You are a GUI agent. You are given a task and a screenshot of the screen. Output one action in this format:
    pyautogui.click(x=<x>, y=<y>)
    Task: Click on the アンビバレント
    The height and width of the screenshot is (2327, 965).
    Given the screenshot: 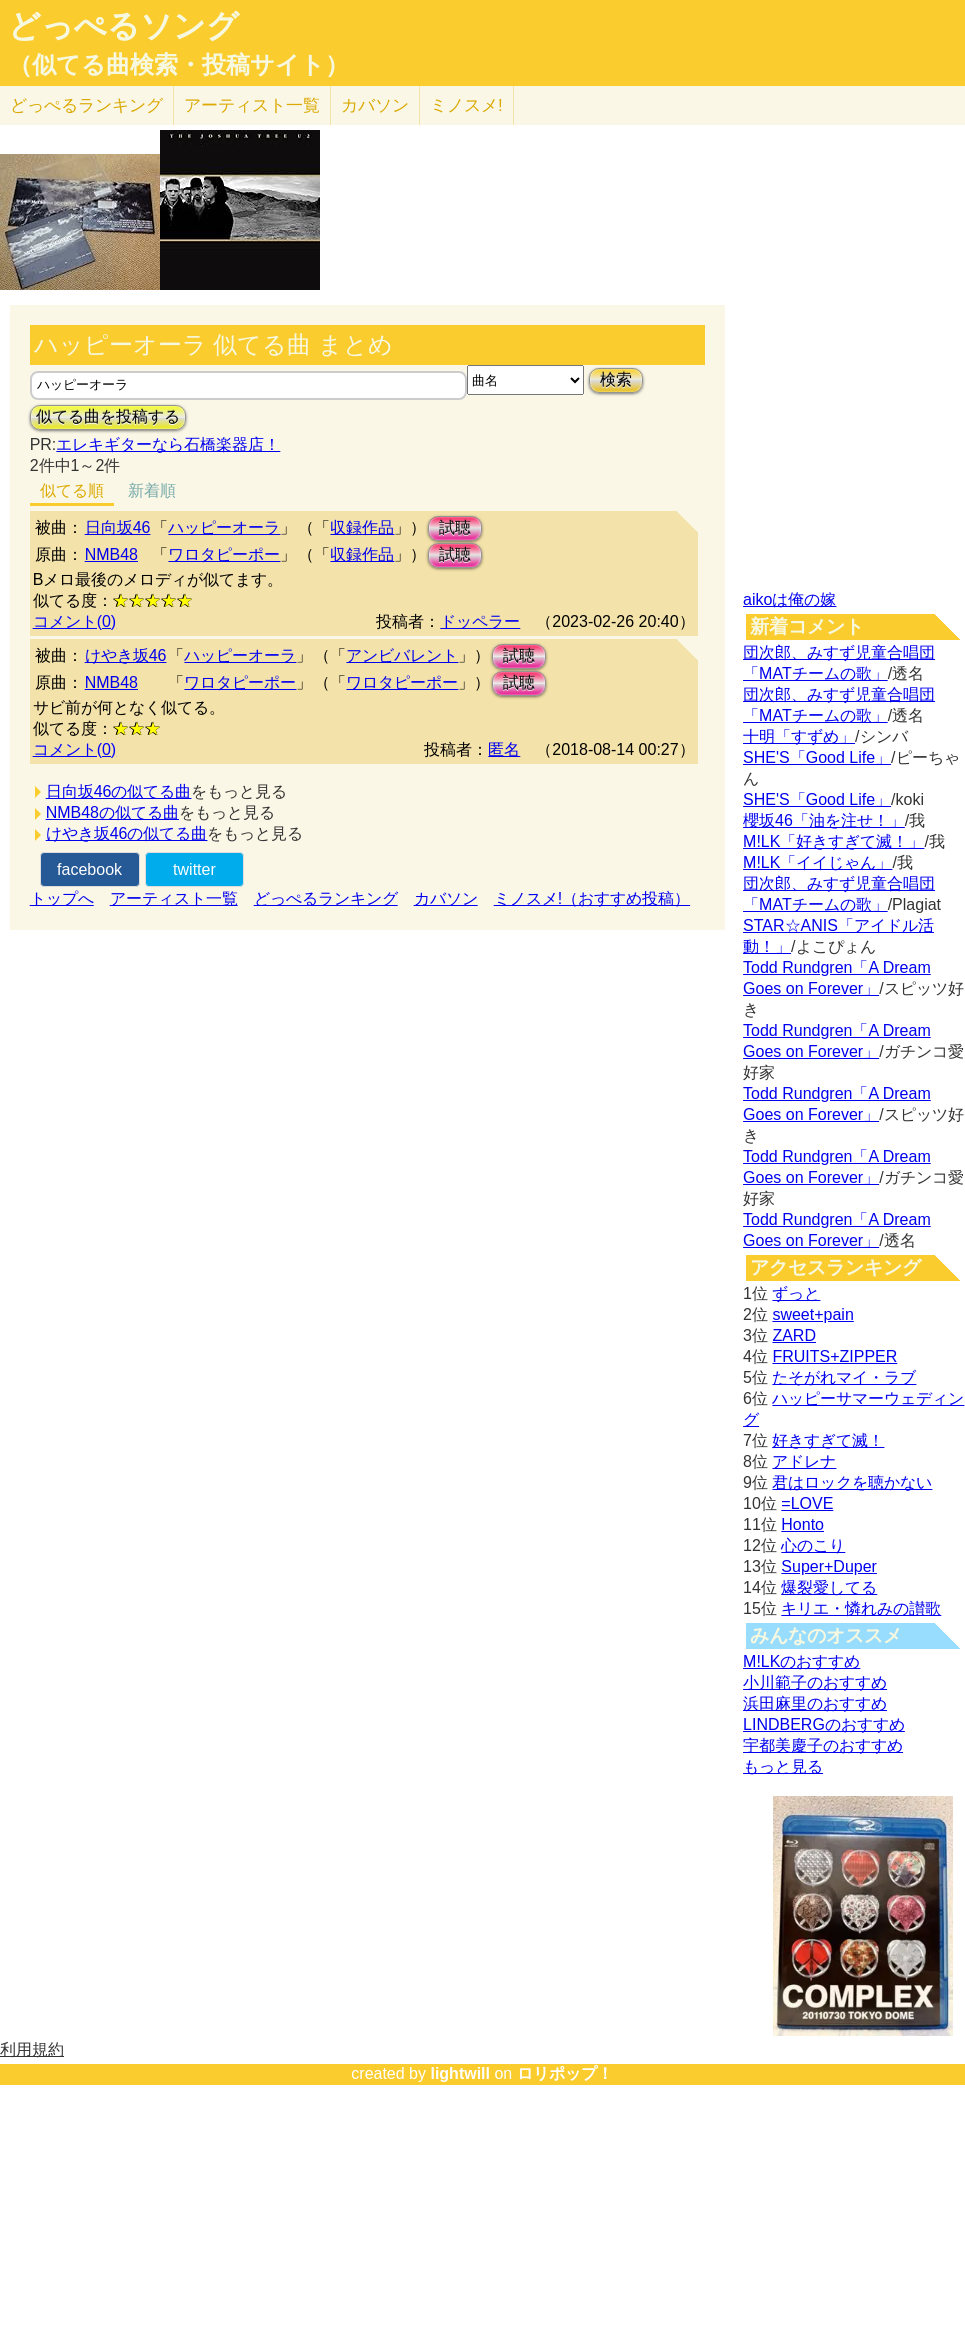 What is the action you would take?
    pyautogui.click(x=402, y=655)
    